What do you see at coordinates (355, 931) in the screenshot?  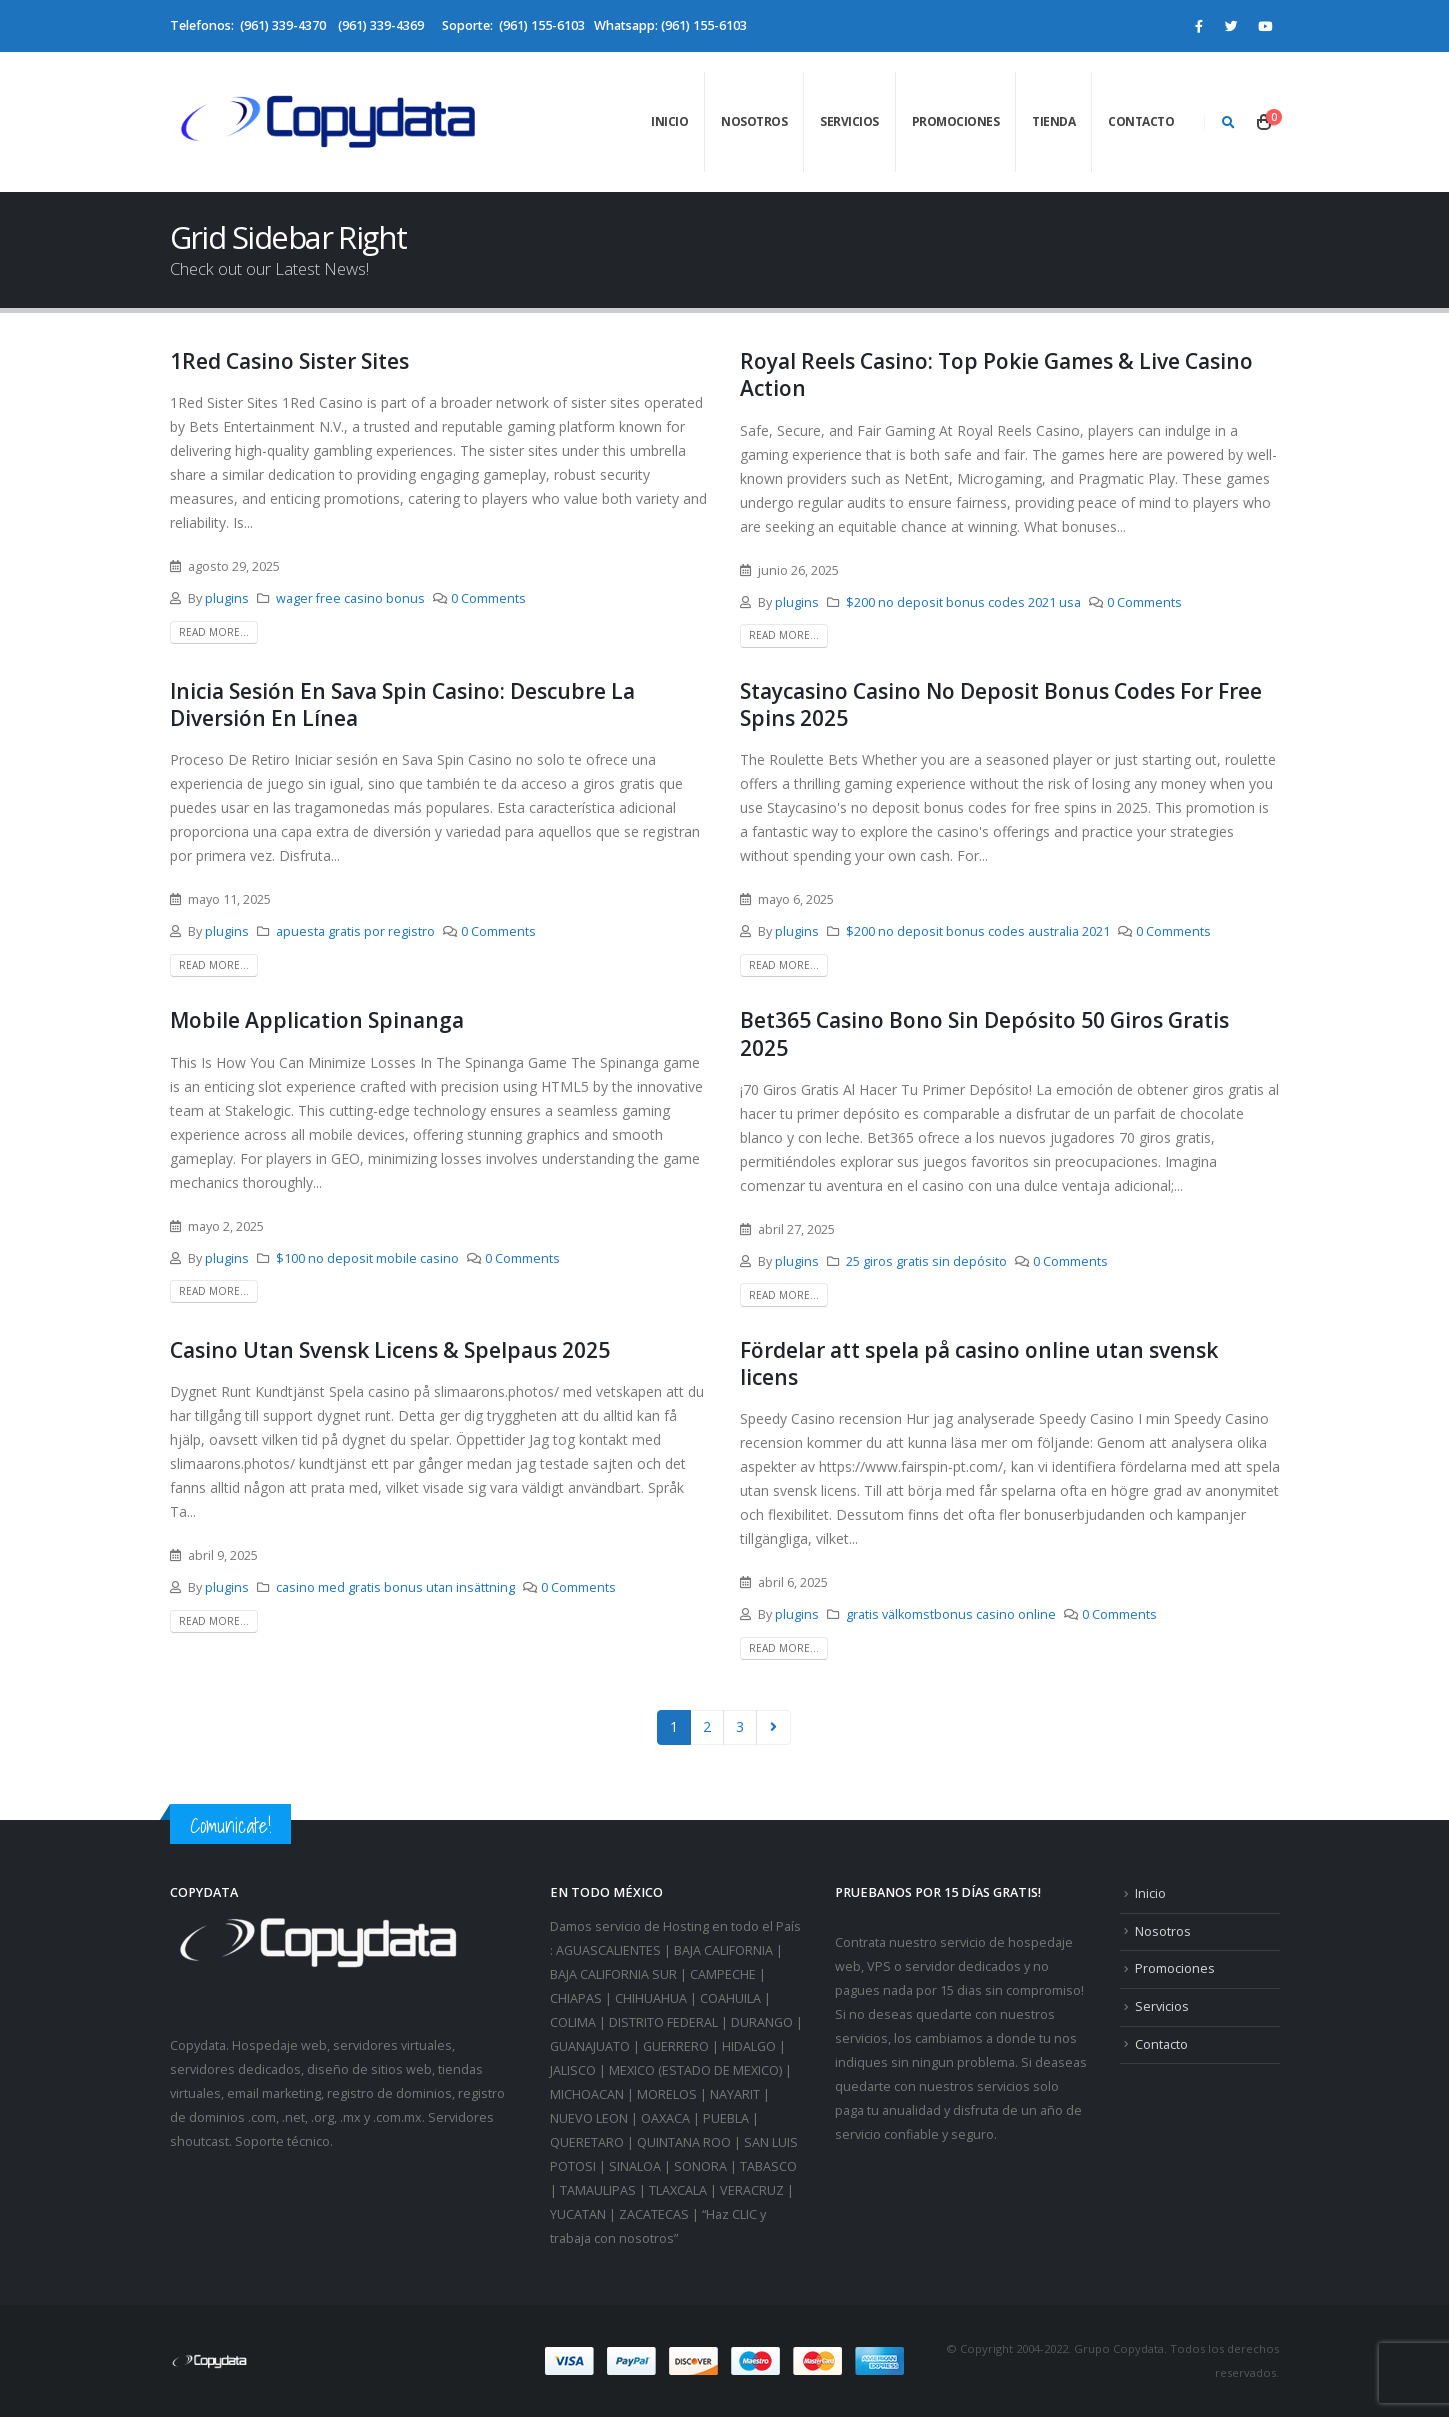 I see `apuesta gratis por registro` at bounding box center [355, 931].